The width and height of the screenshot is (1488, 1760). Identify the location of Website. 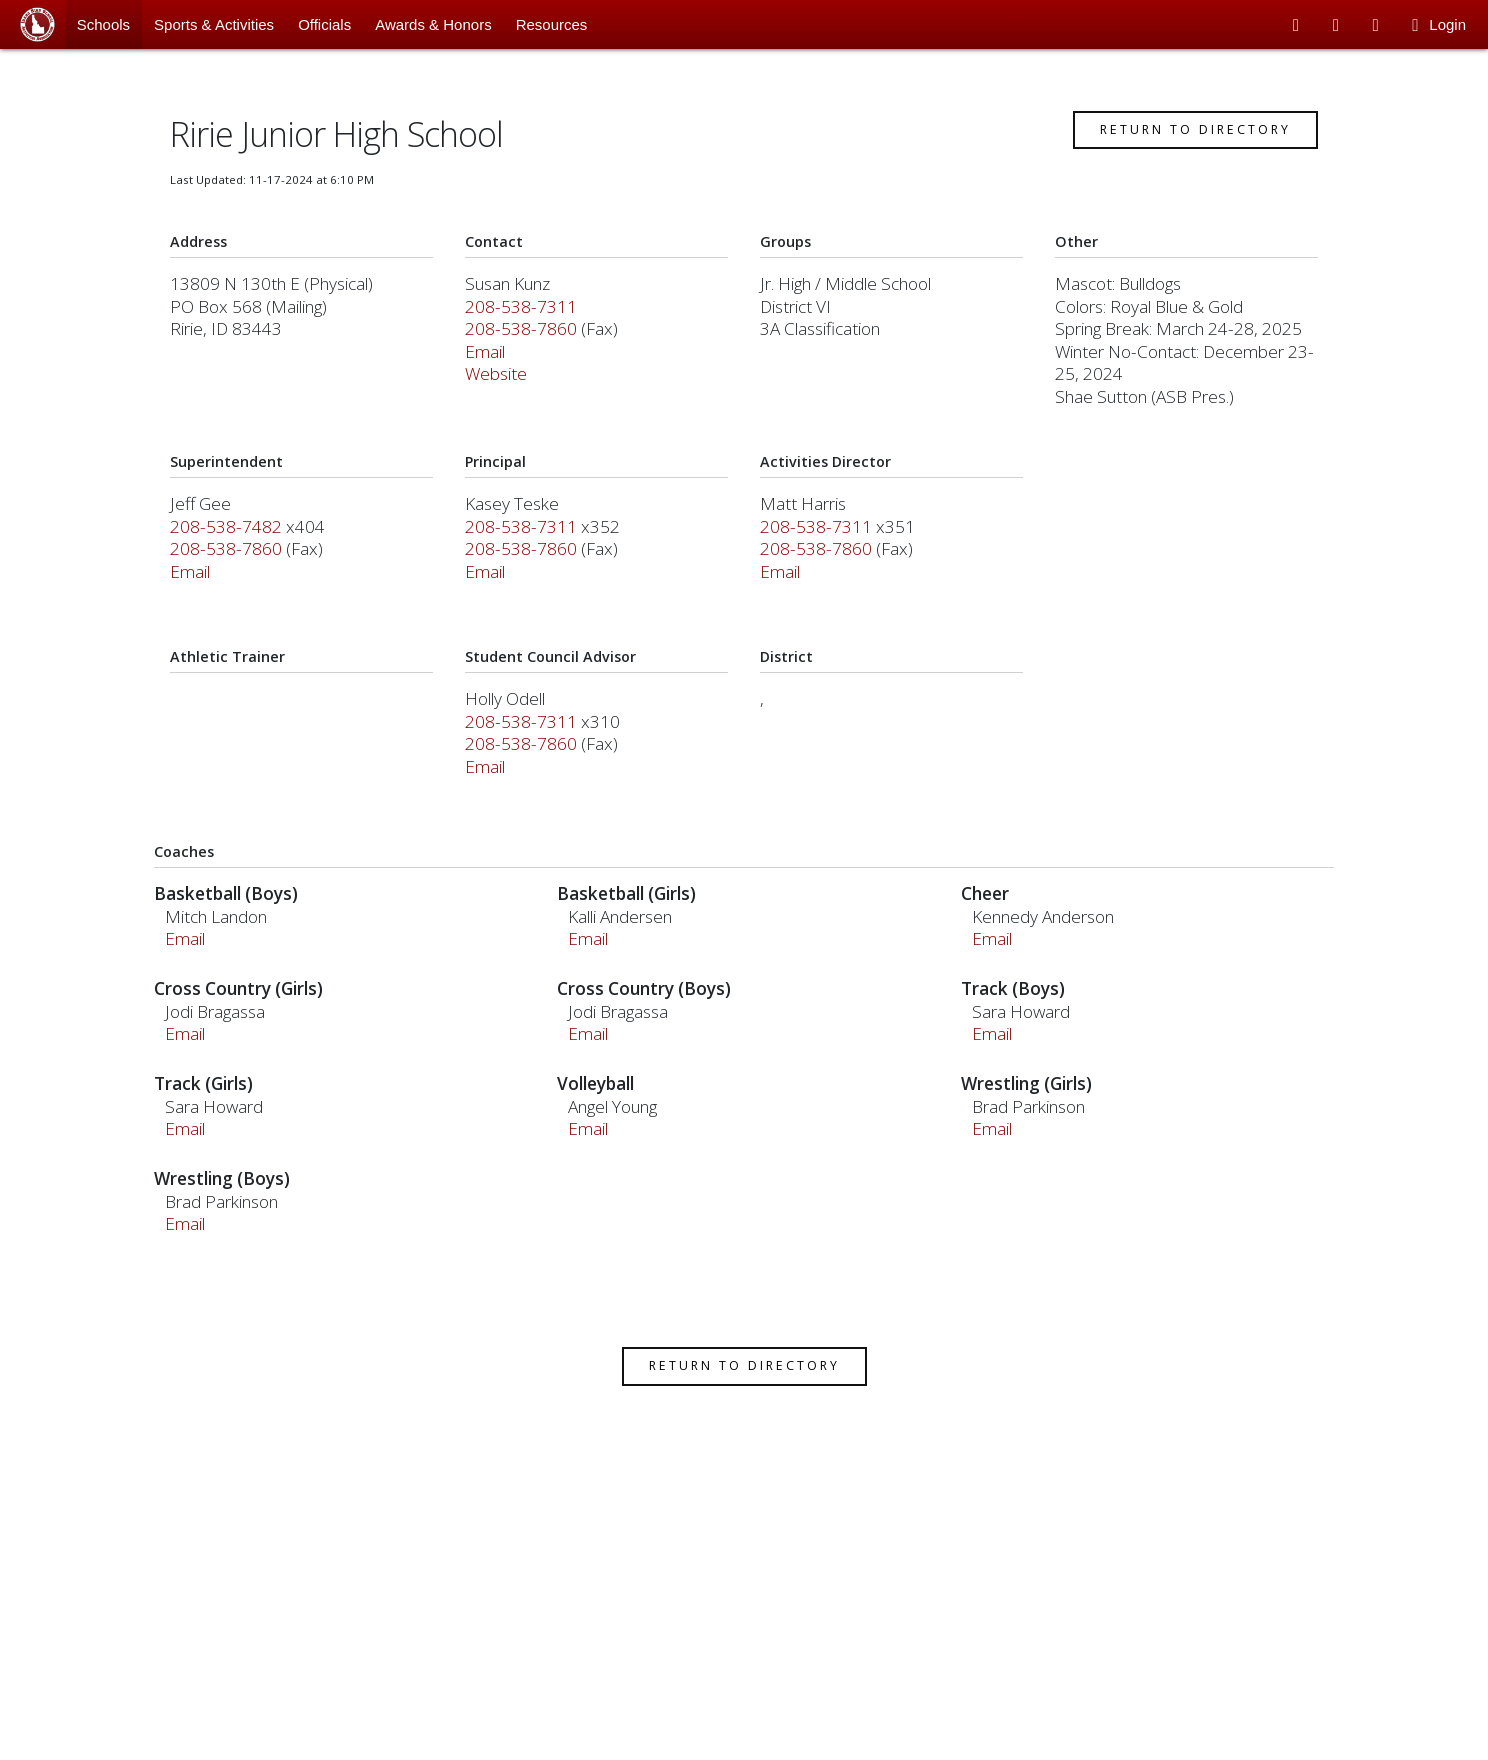
(499, 381).